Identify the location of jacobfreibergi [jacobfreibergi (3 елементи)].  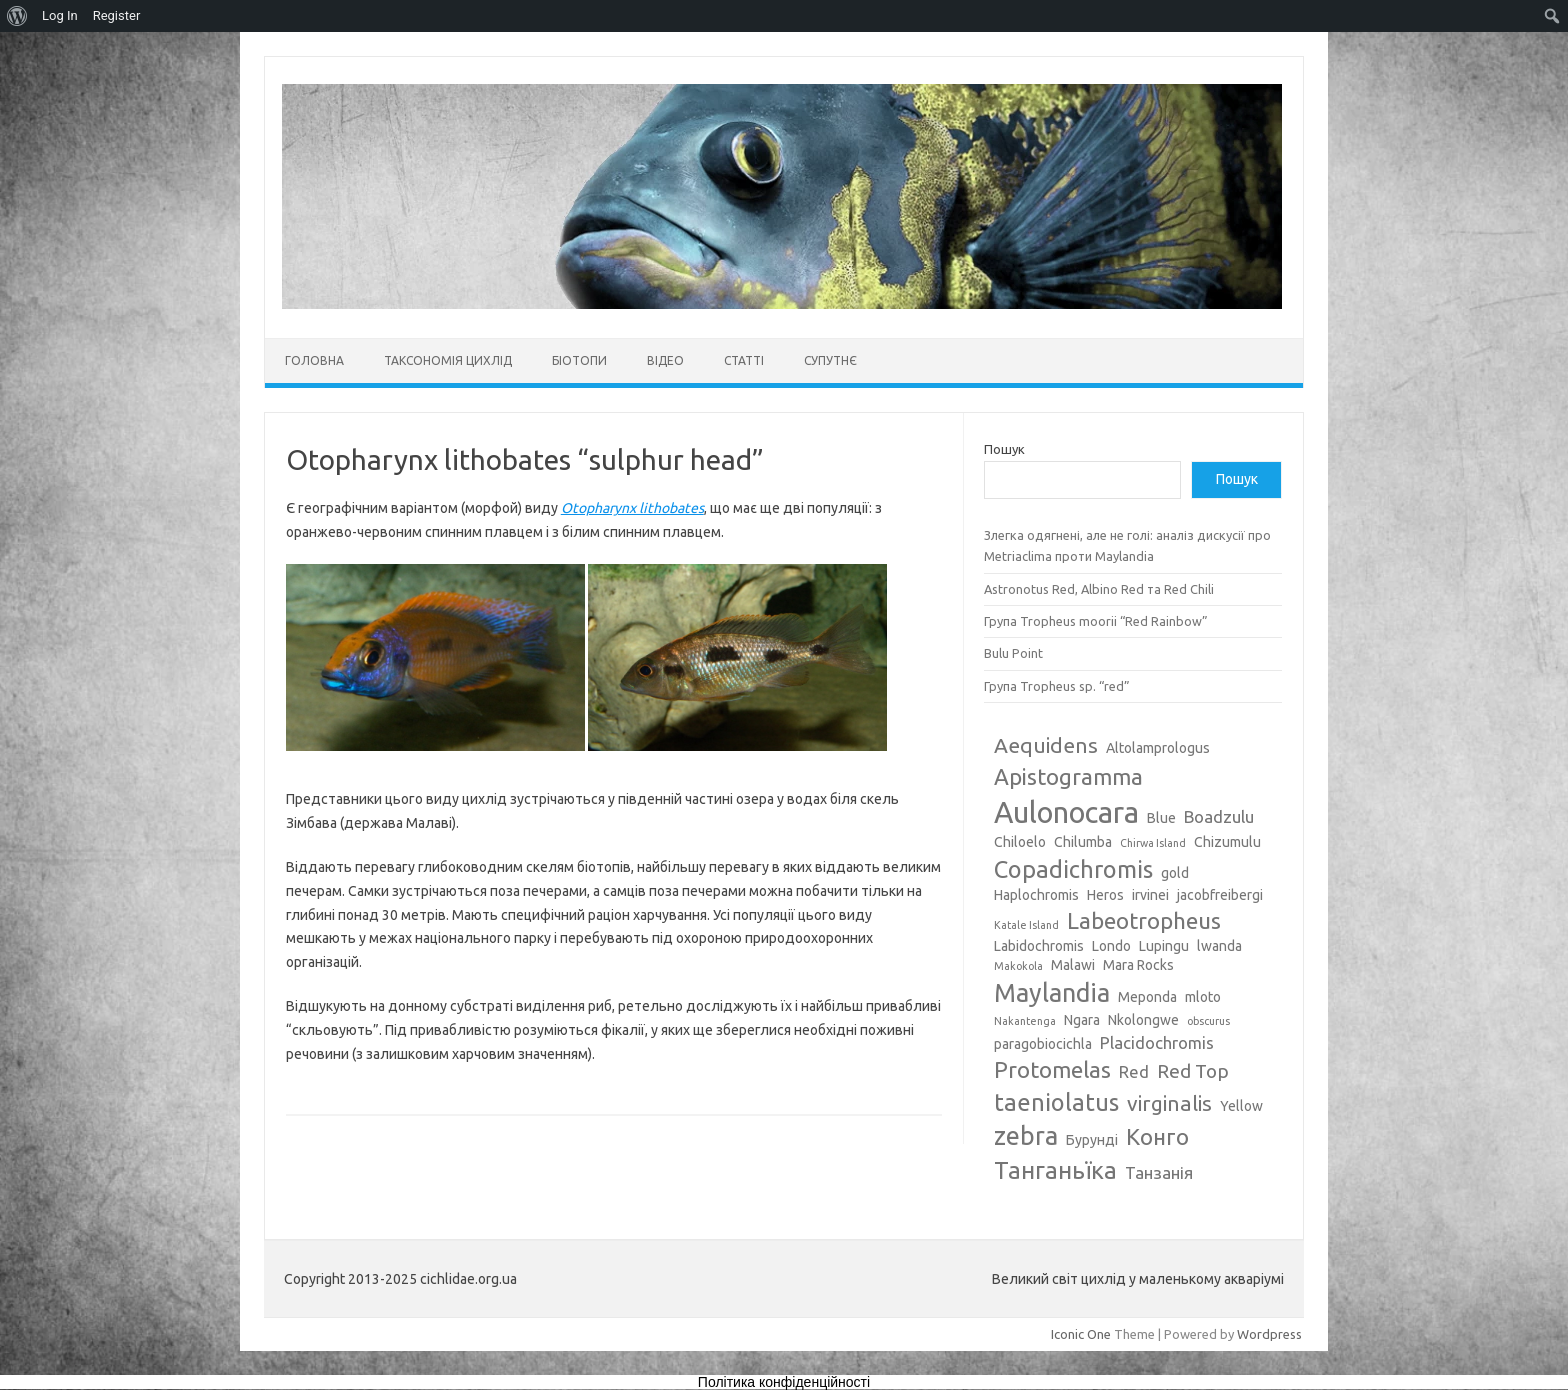
(1220, 895).